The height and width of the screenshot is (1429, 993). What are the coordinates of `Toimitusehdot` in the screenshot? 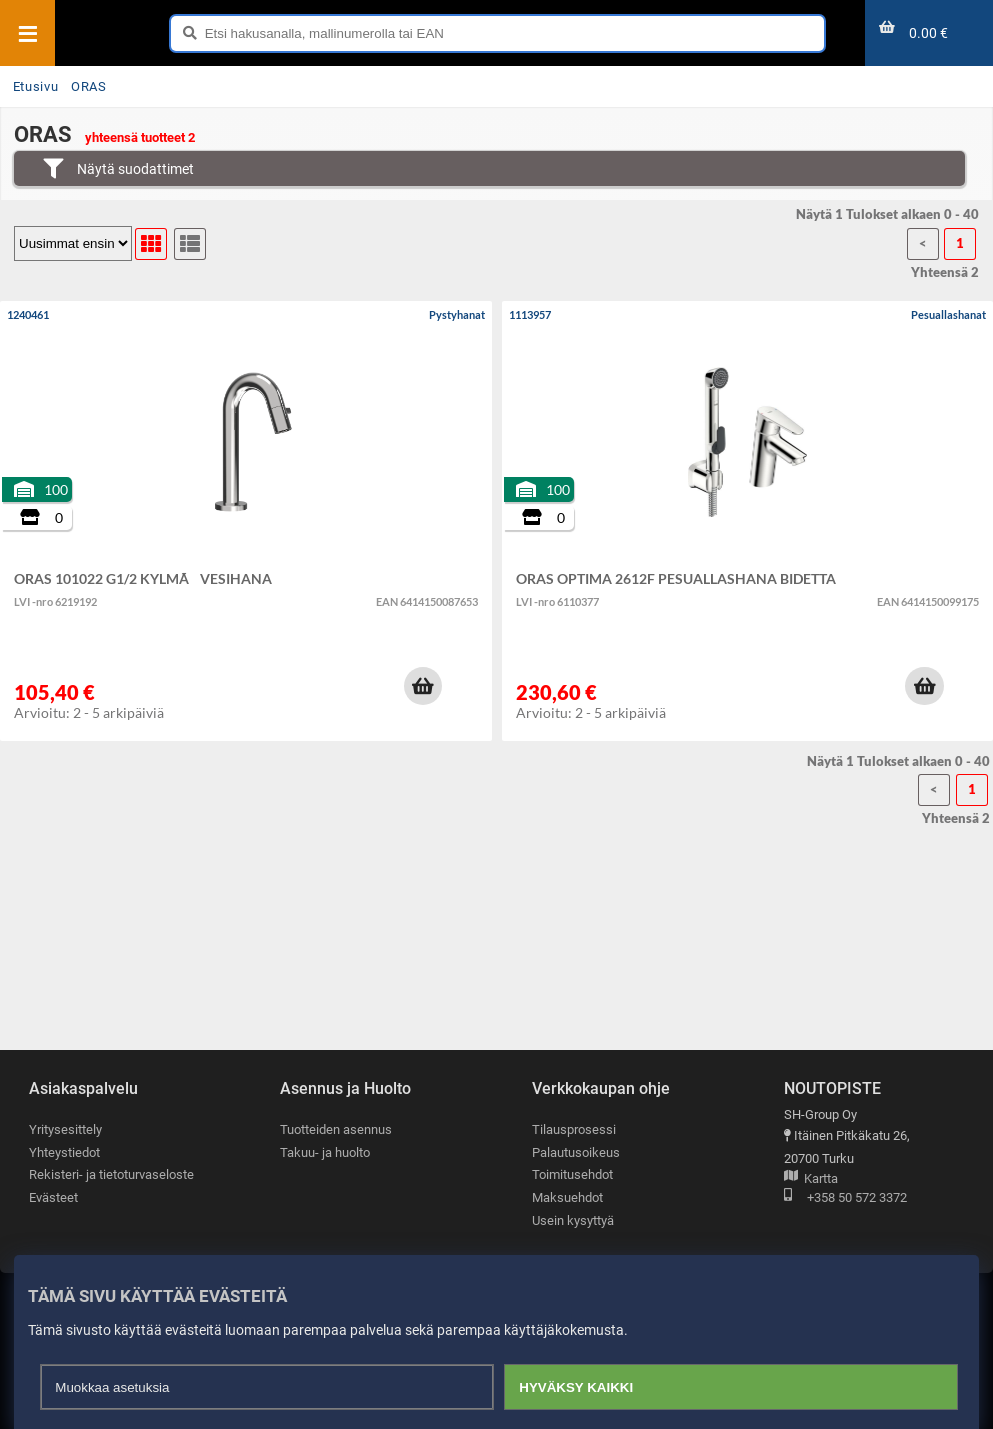 It's located at (572, 1174).